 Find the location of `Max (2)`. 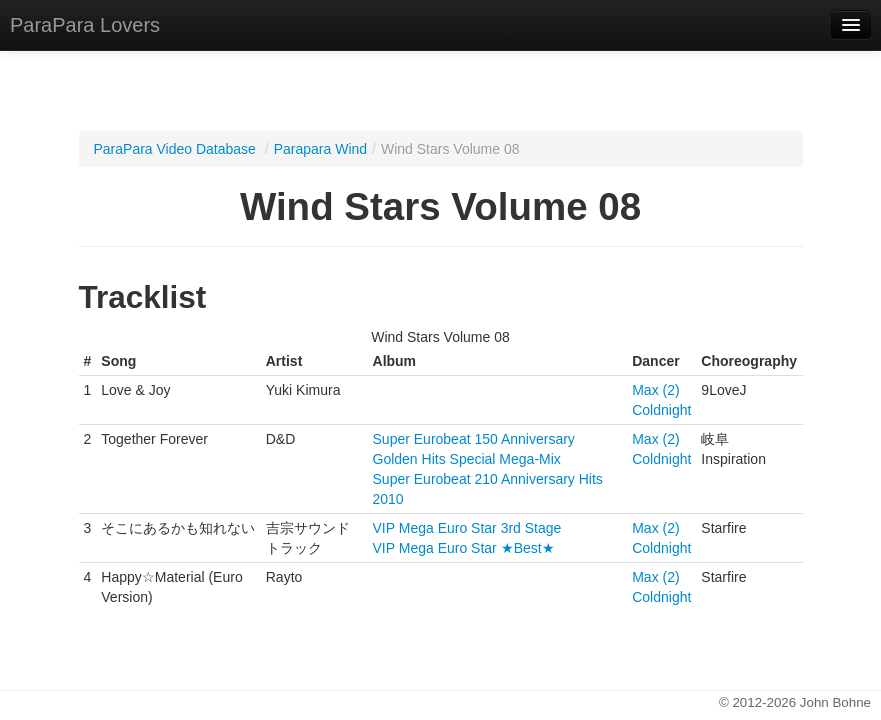

Max (2) is located at coordinates (655, 390).